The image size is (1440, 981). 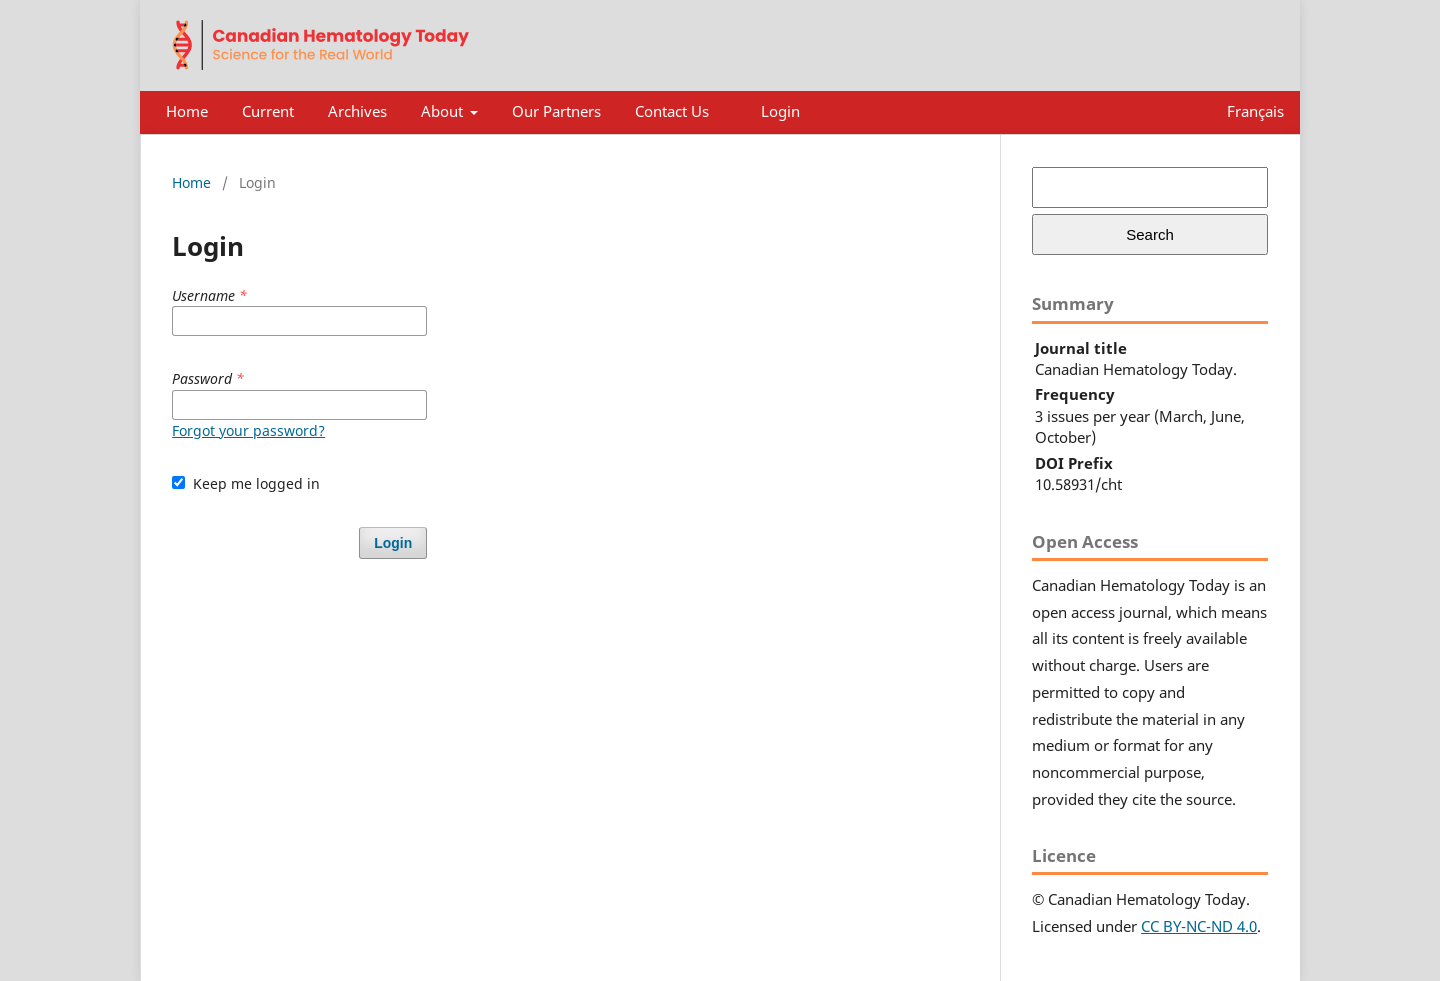 What do you see at coordinates (1199, 926) in the screenshot?
I see `CC BY-NC-ND 4.0` at bounding box center [1199, 926].